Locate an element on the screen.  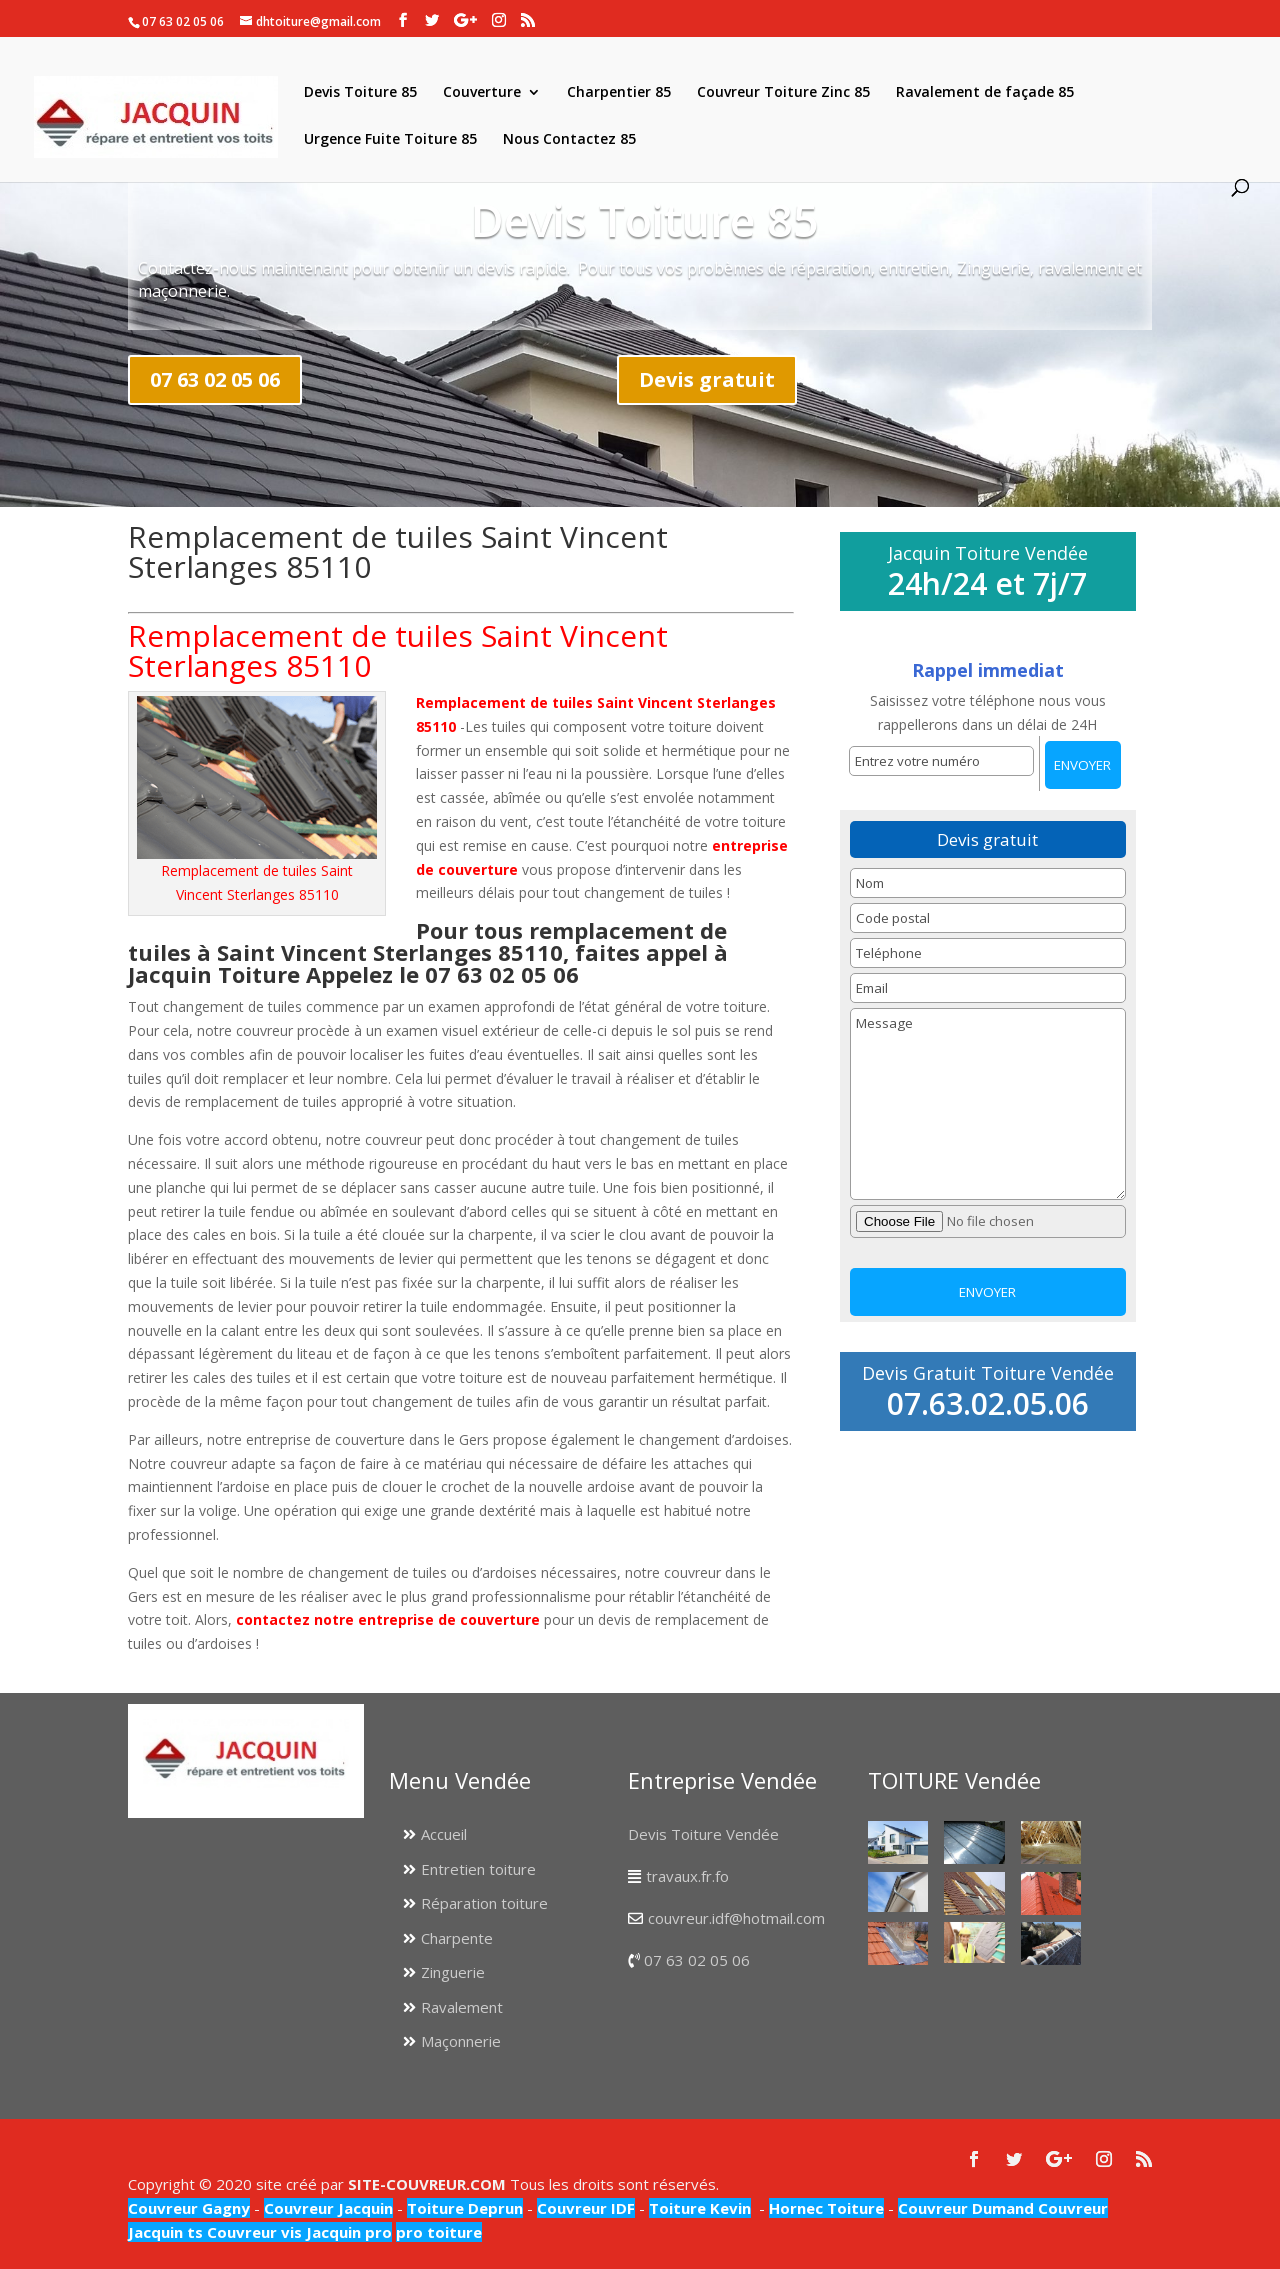
Couvreur Gagny is located at coordinates (189, 2208).